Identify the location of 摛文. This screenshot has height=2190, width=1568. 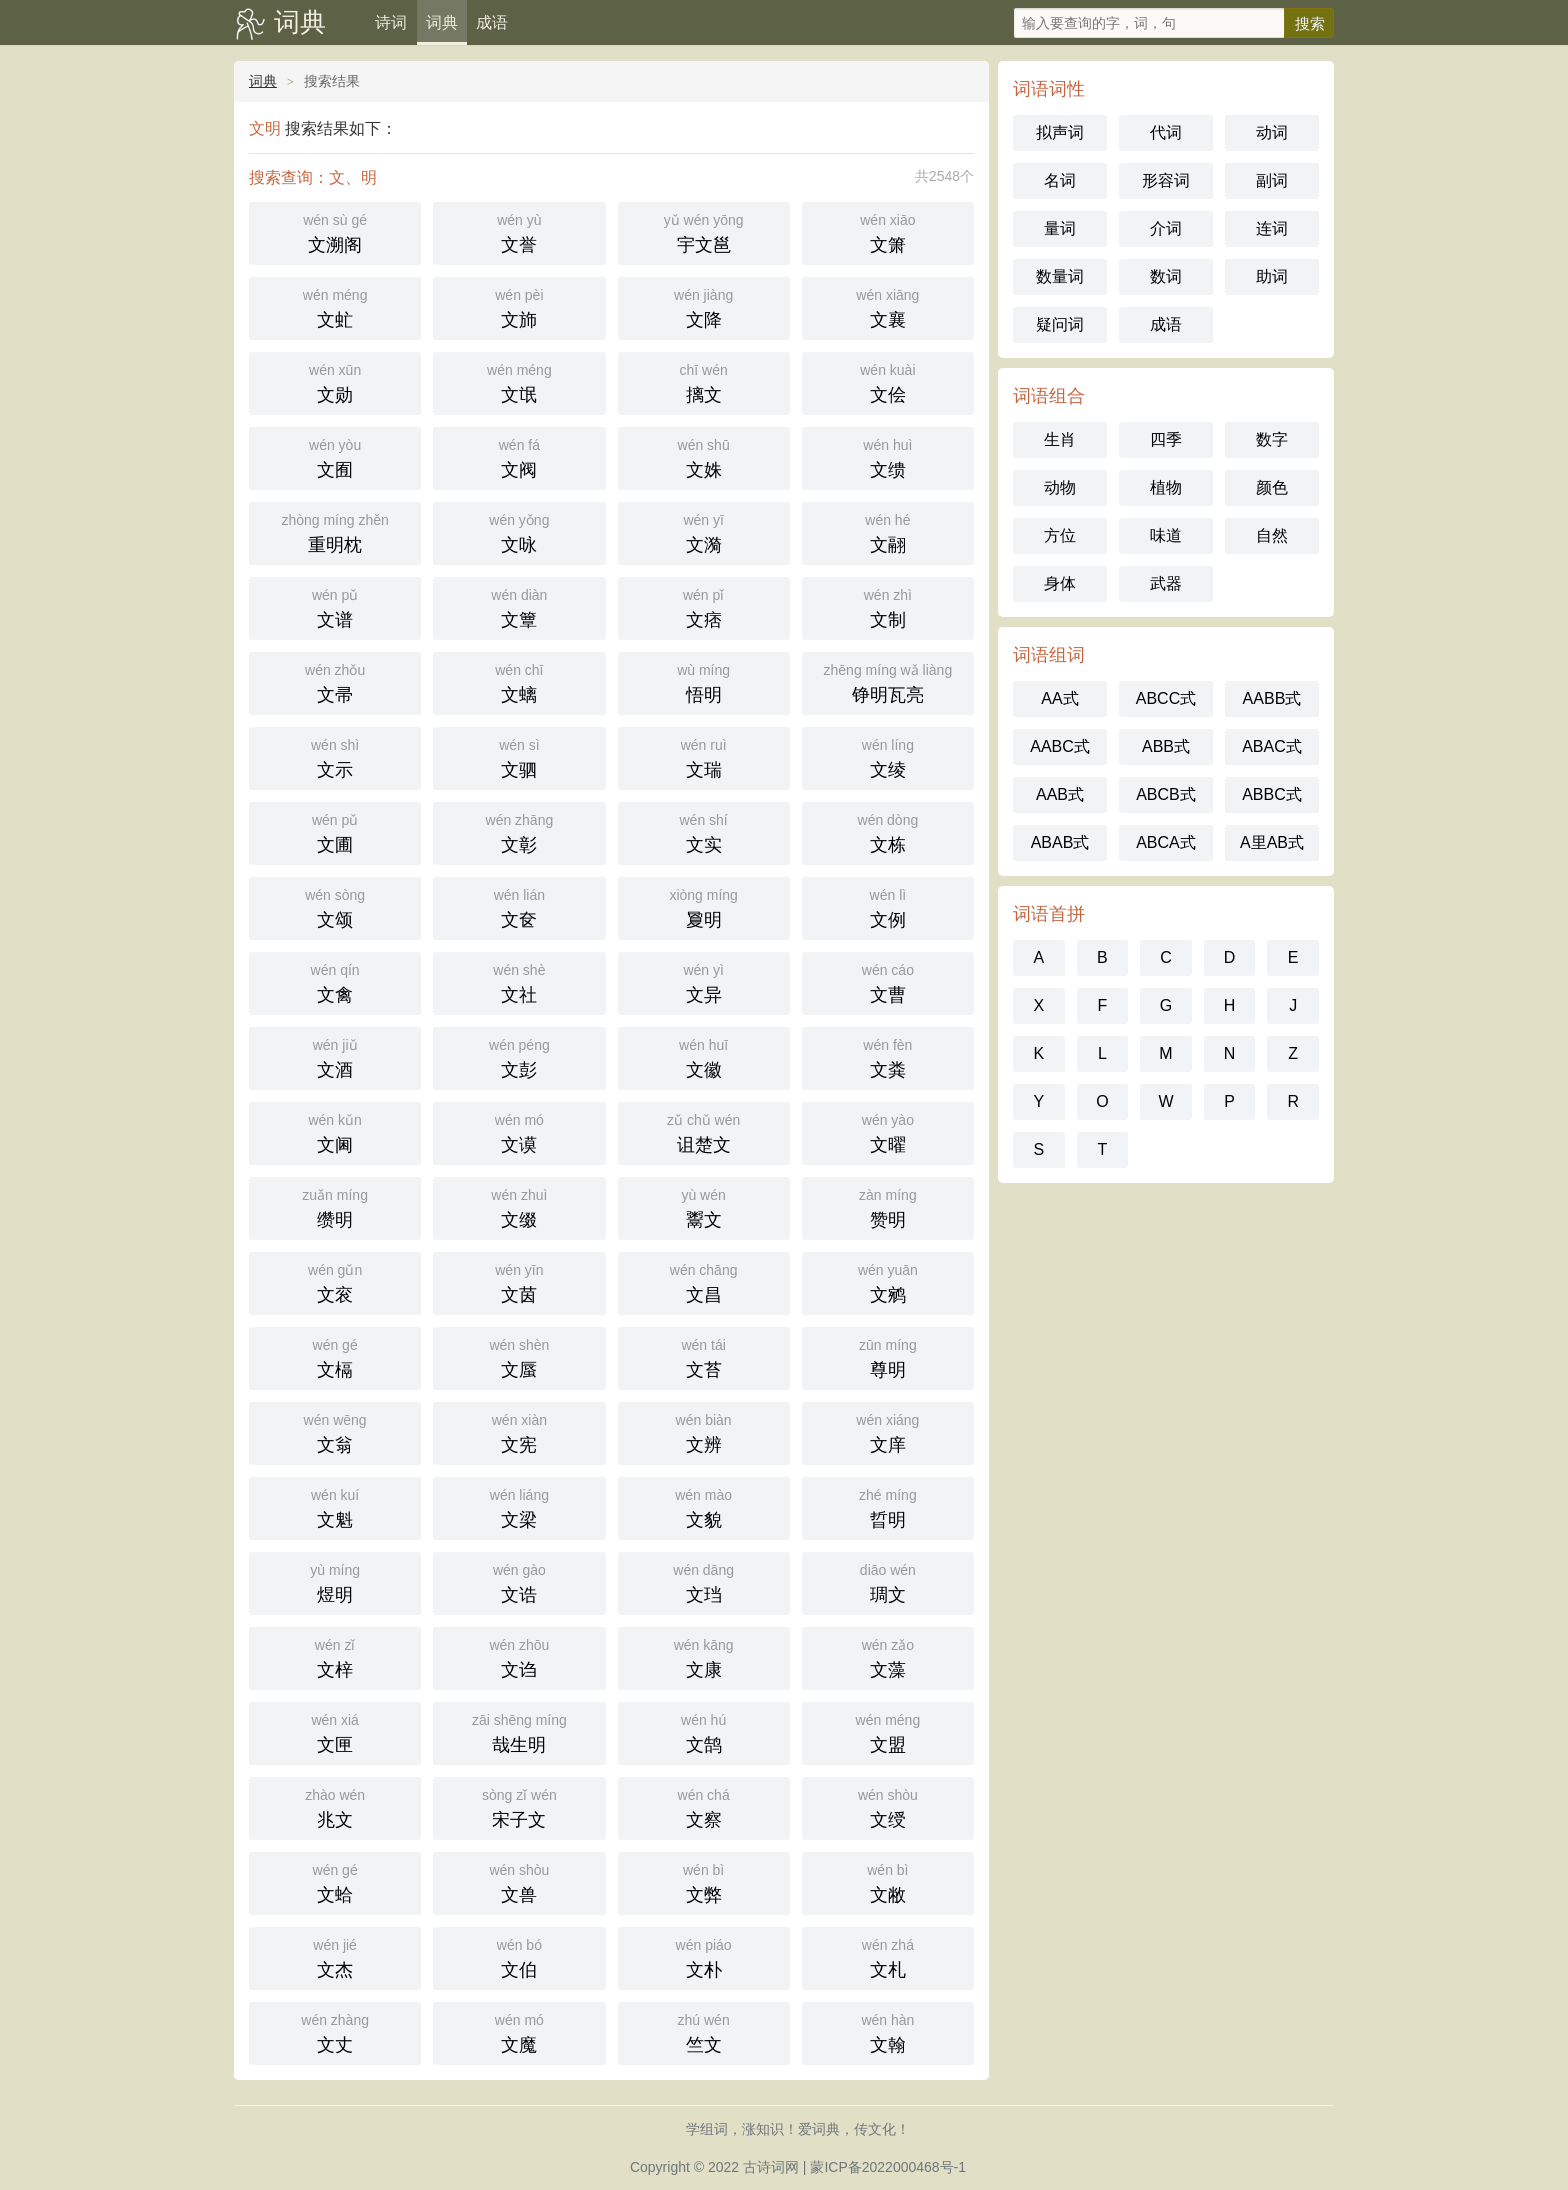
(704, 381).